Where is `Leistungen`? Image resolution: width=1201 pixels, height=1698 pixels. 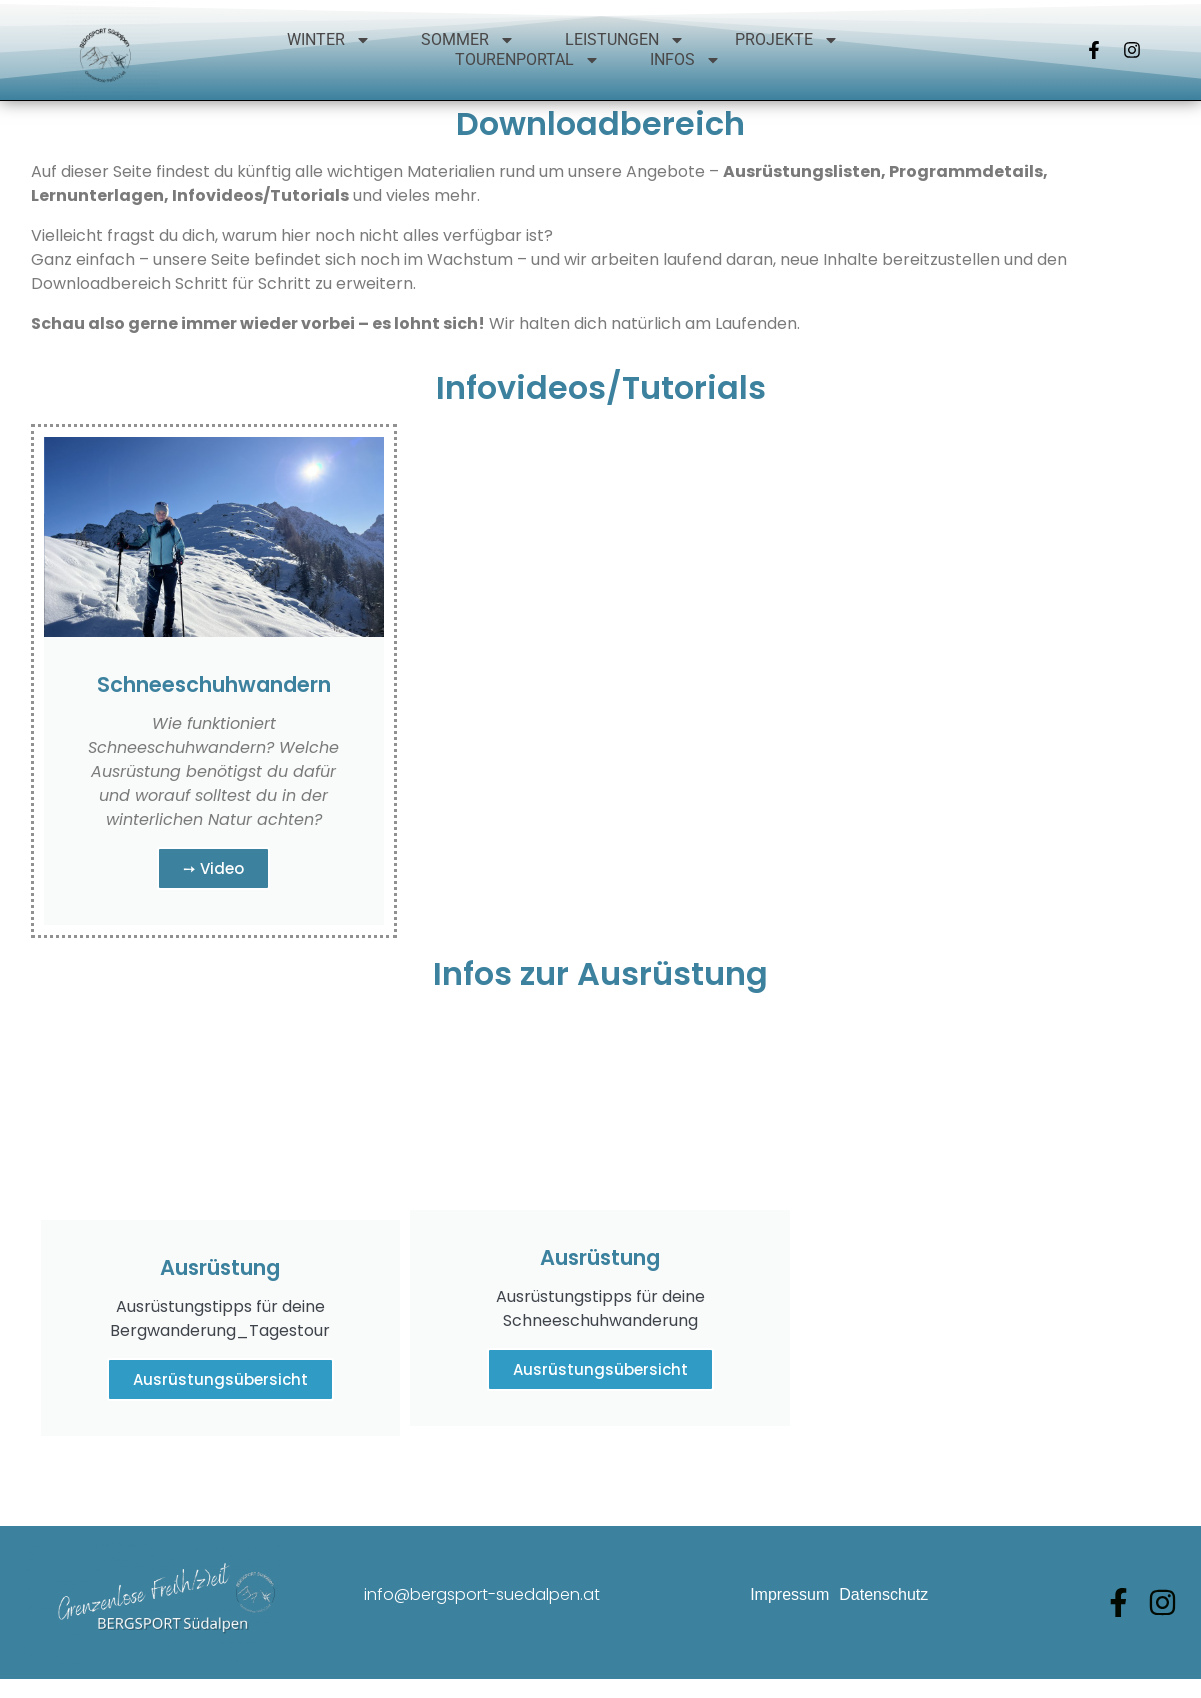
Leistungen is located at coordinates (625, 40).